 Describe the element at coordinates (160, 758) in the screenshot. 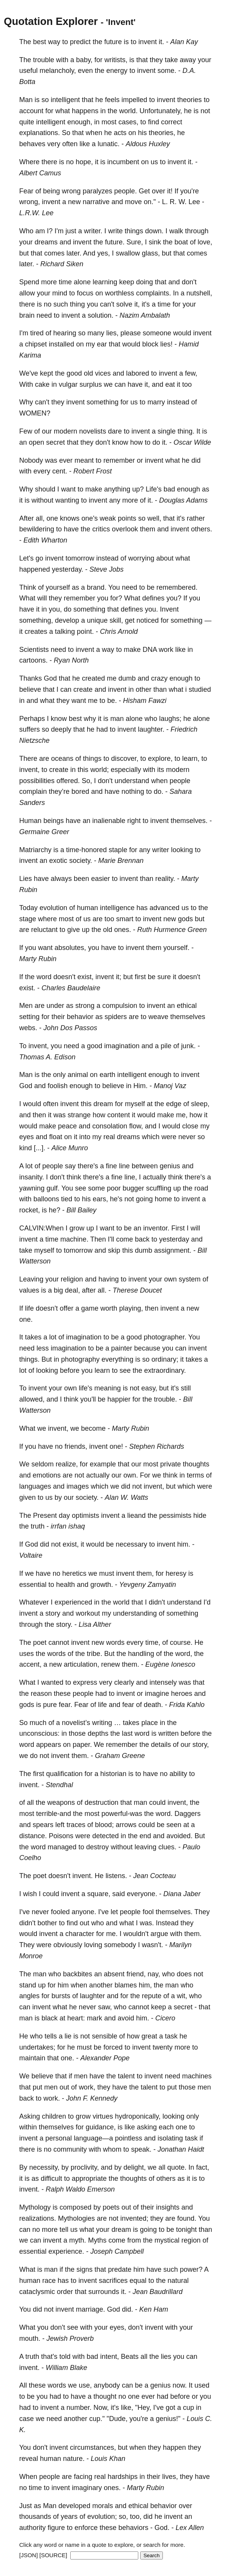

I see `explore,` at that location.